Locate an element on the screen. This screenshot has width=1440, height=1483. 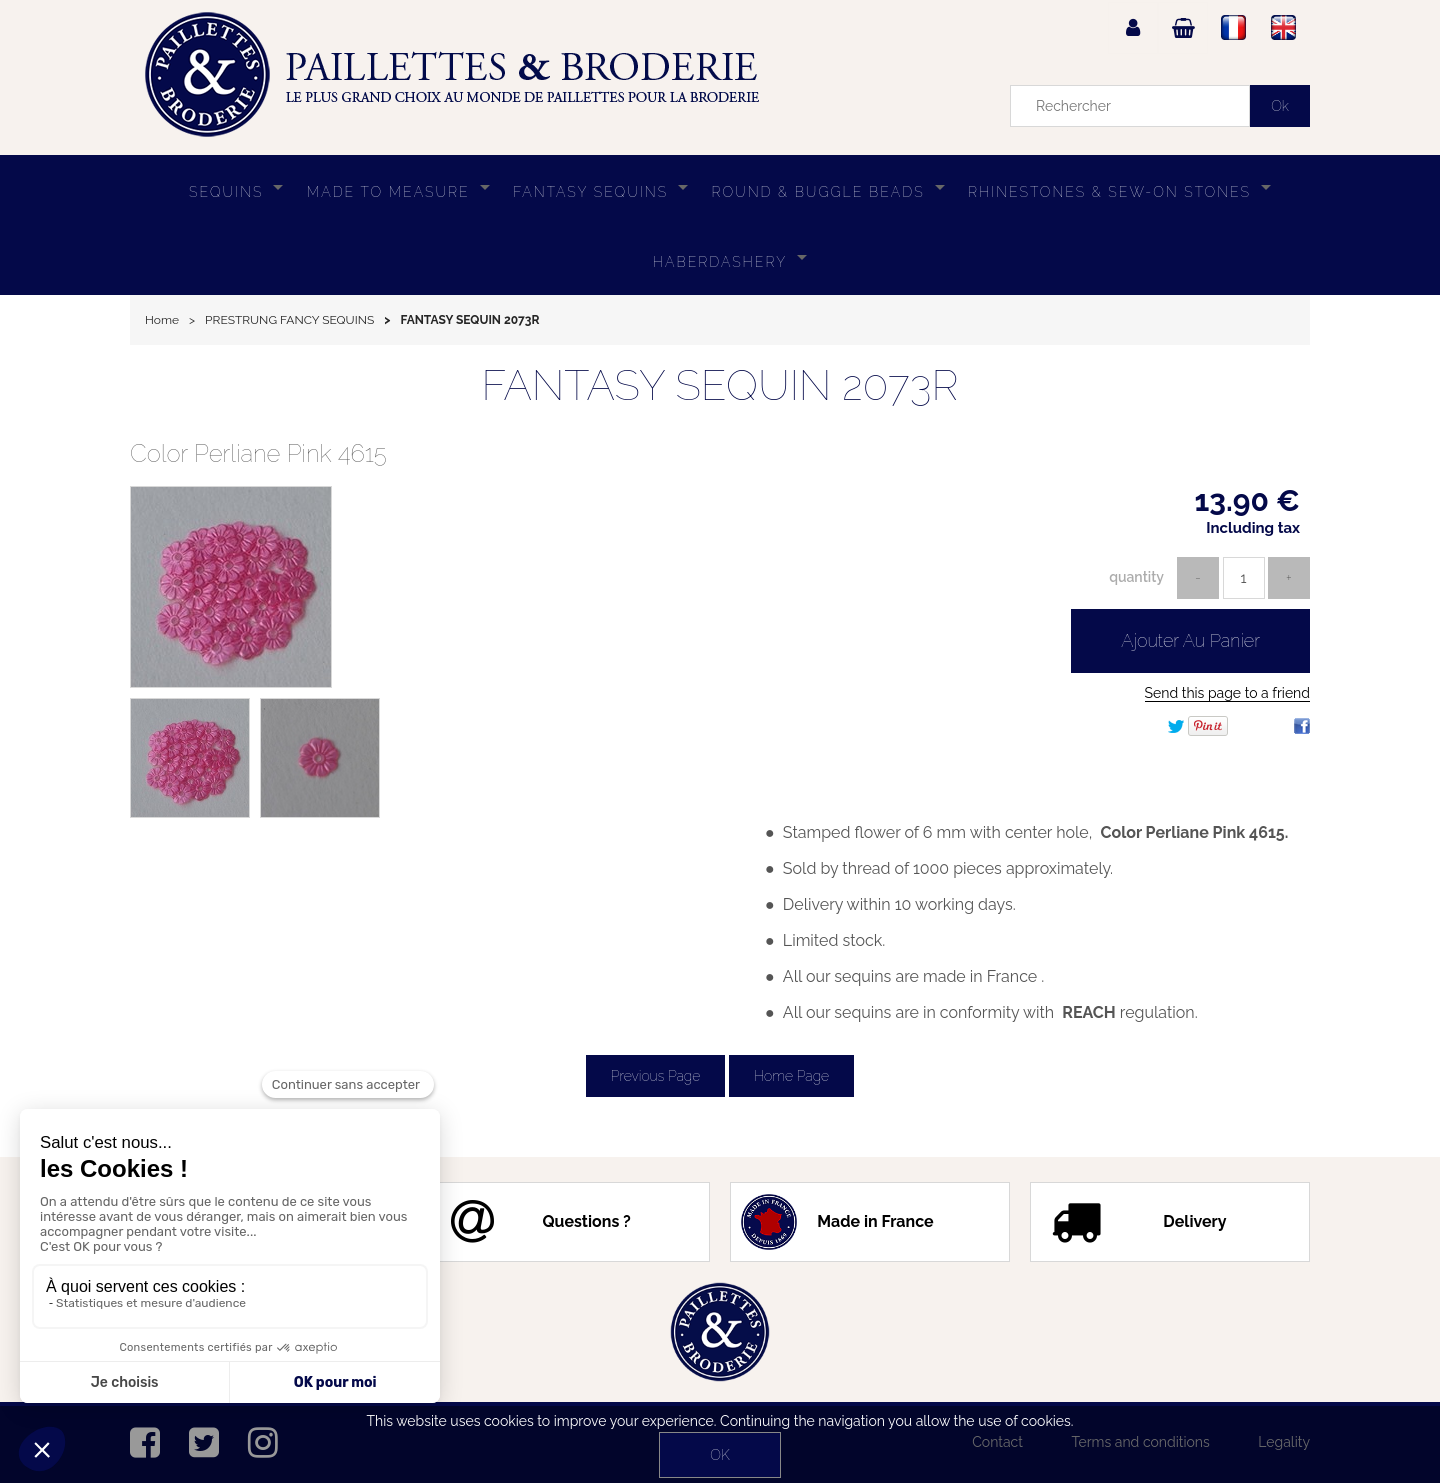
FANTASY SEQUIN 2073R is located at coordinates (719, 385).